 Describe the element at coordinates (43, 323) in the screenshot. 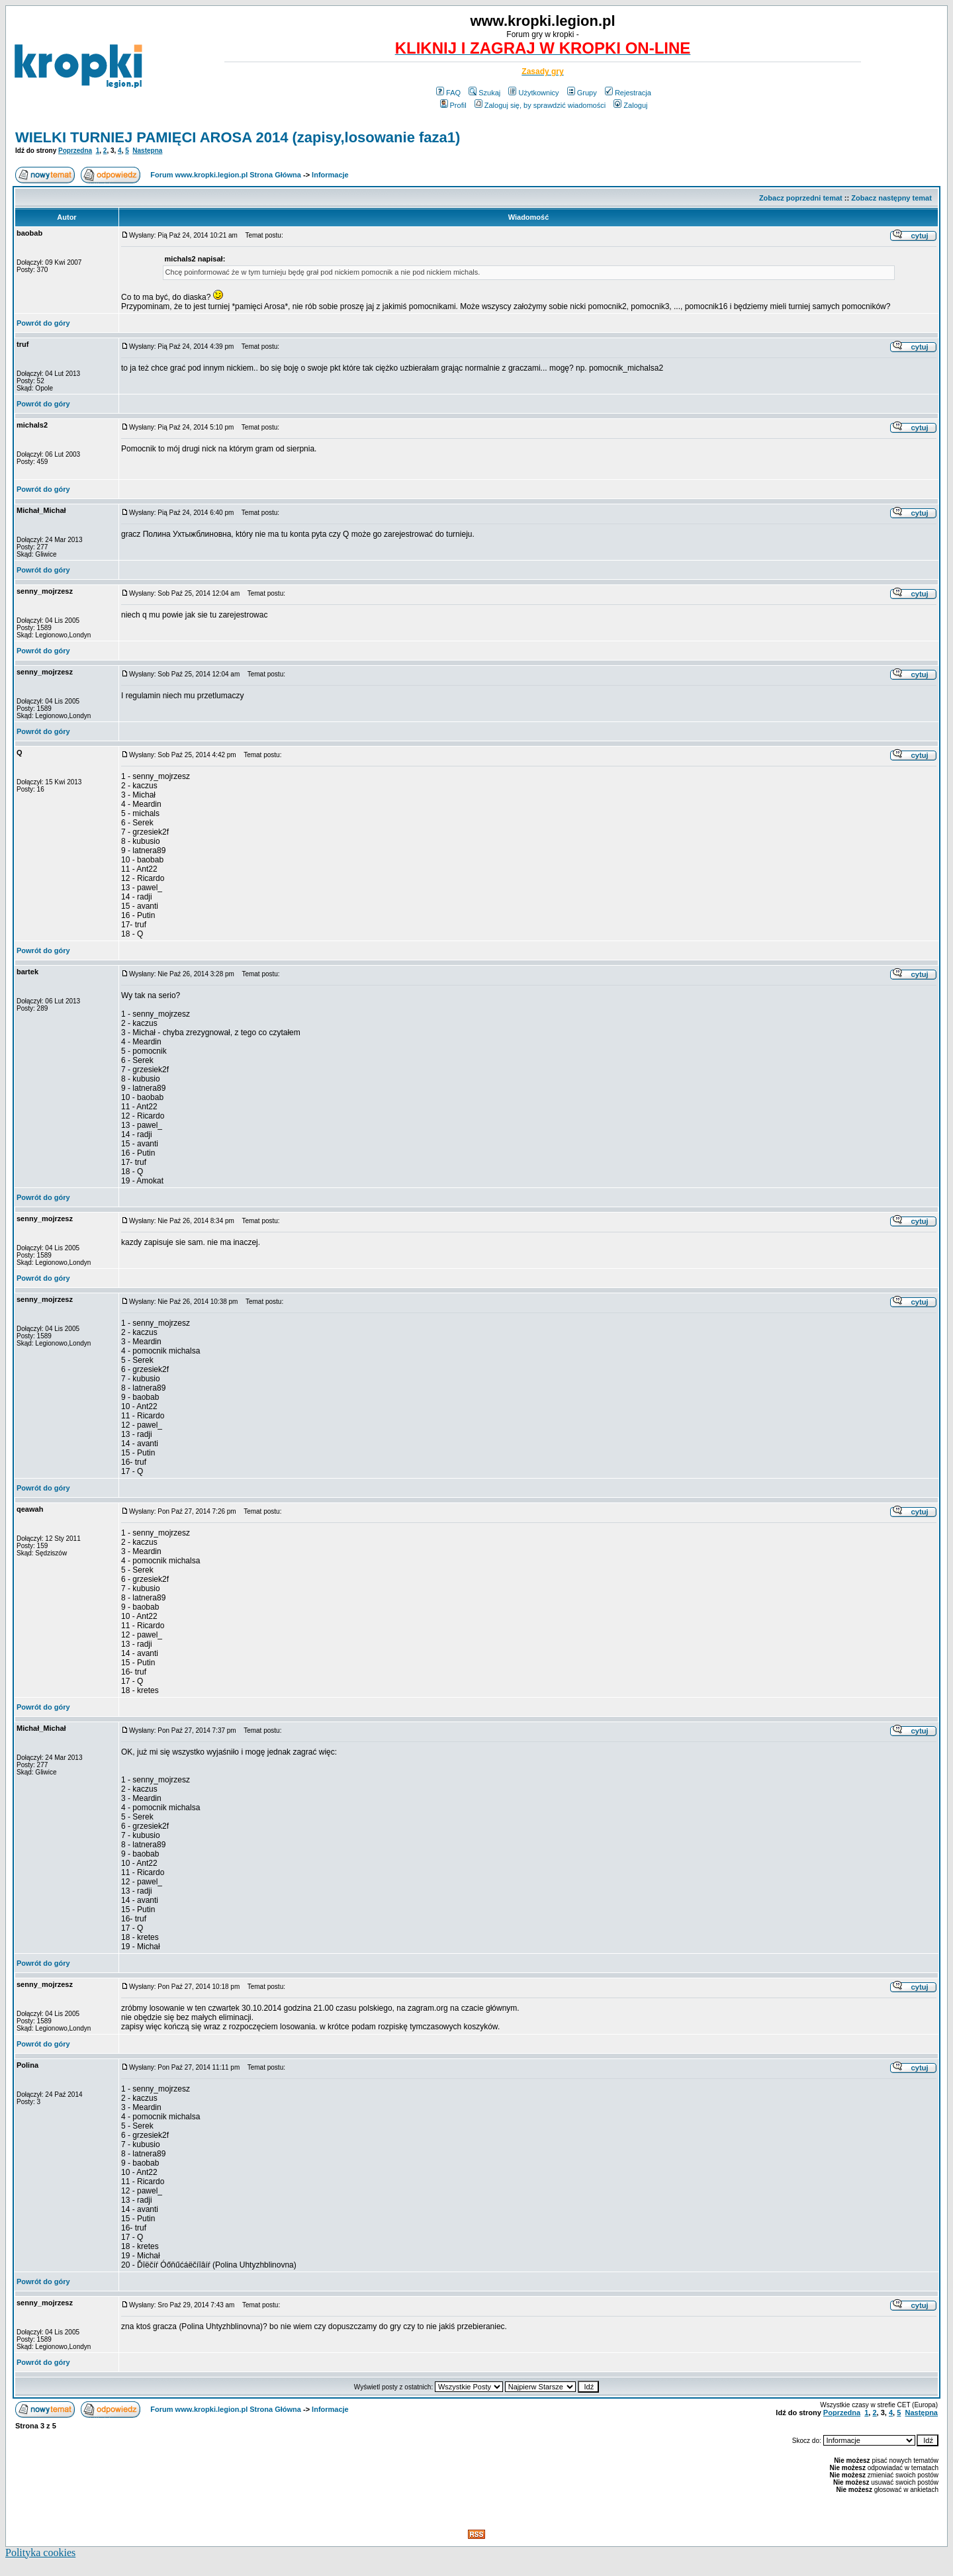

I see `Powrót do góry` at that location.